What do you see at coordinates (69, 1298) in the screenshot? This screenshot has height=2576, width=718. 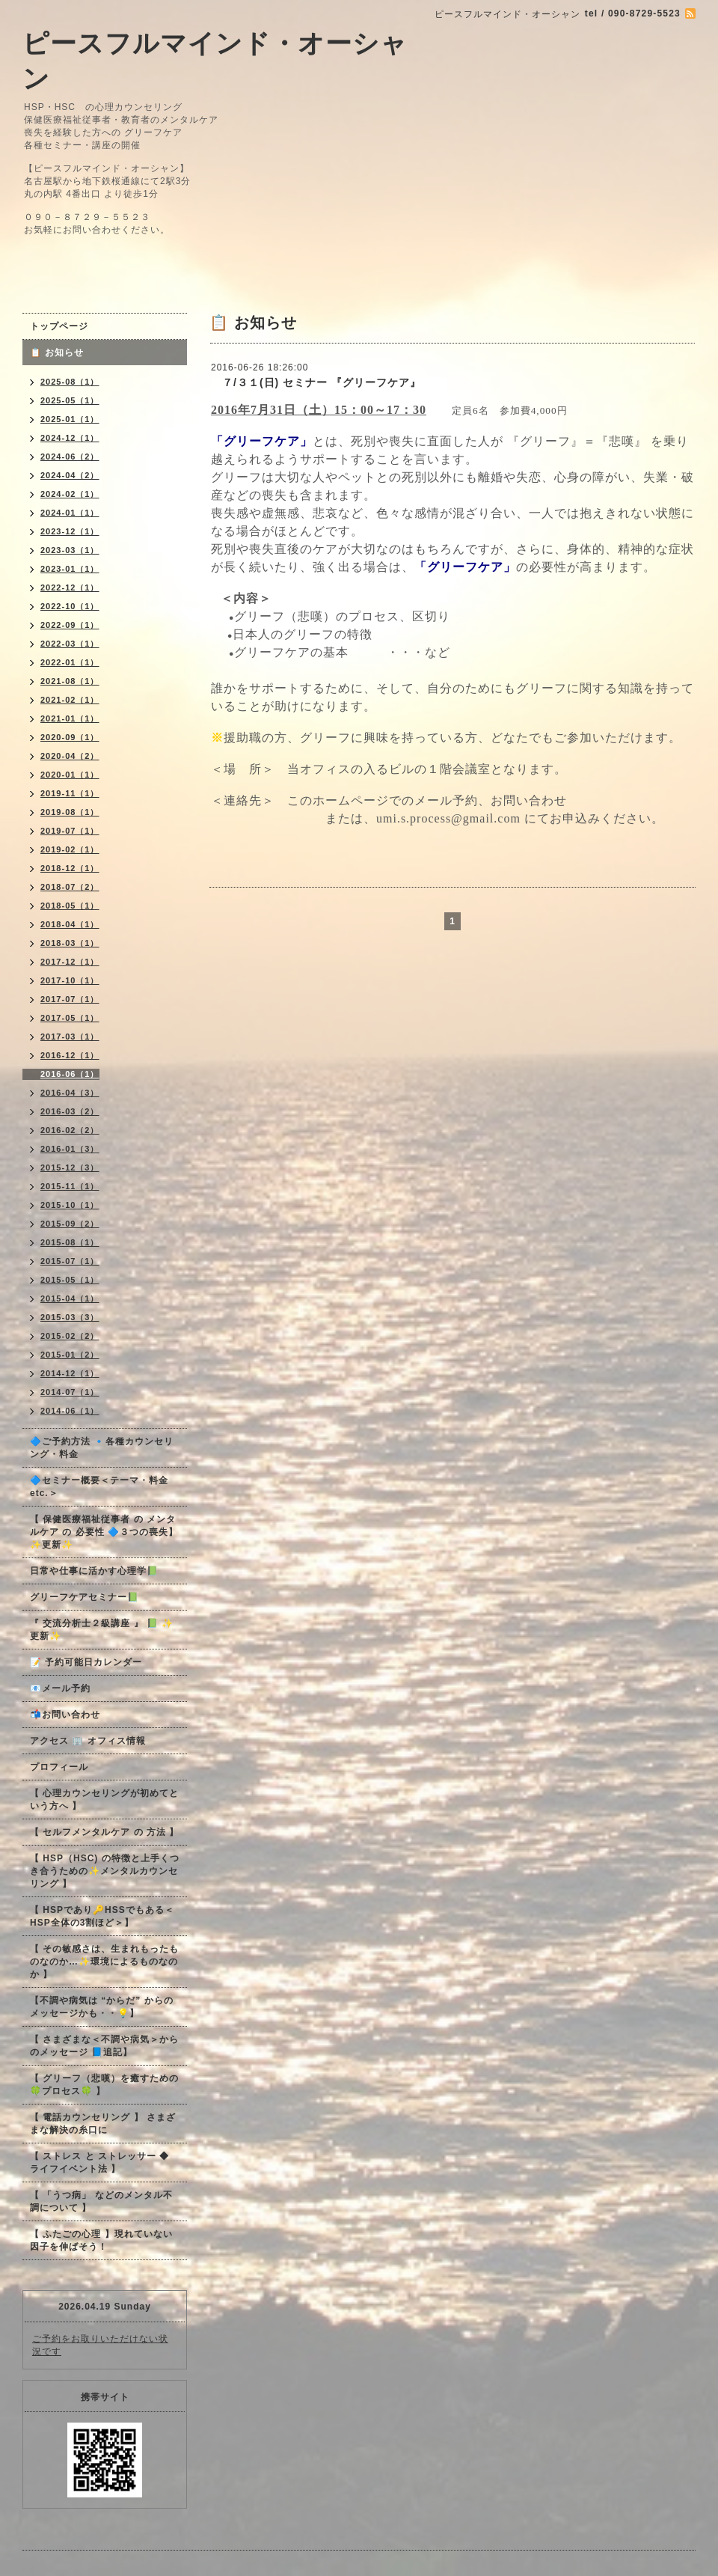 I see `2015-04（1）` at bounding box center [69, 1298].